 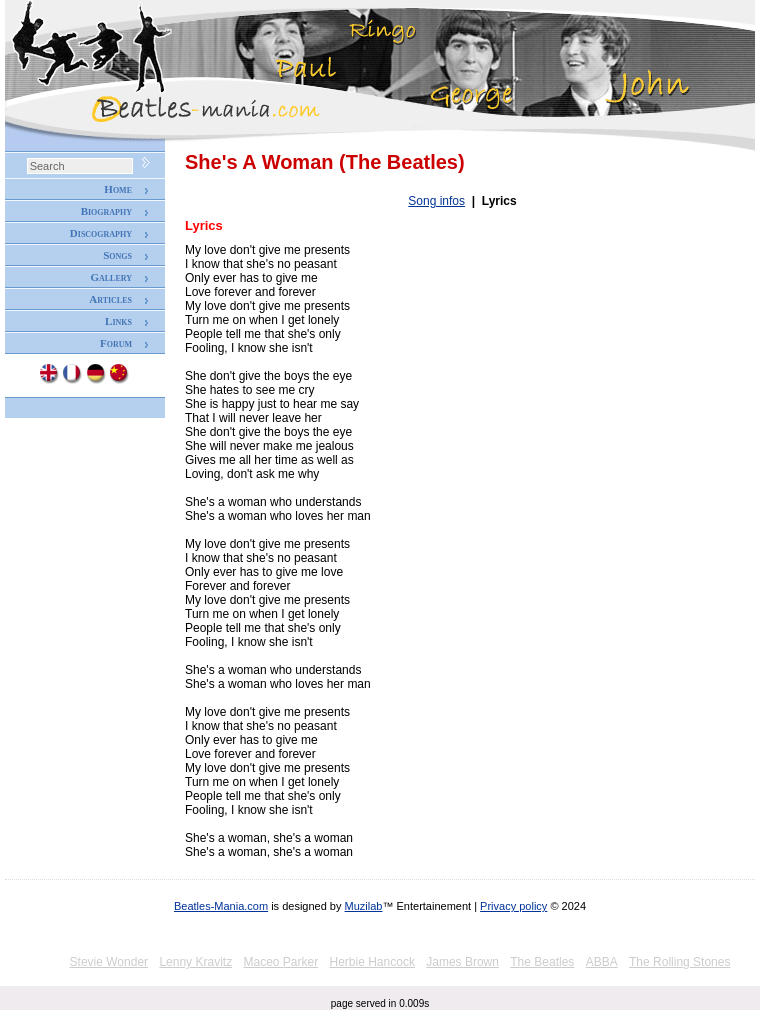 What do you see at coordinates (111, 277) in the screenshot?
I see `Gallery` at bounding box center [111, 277].